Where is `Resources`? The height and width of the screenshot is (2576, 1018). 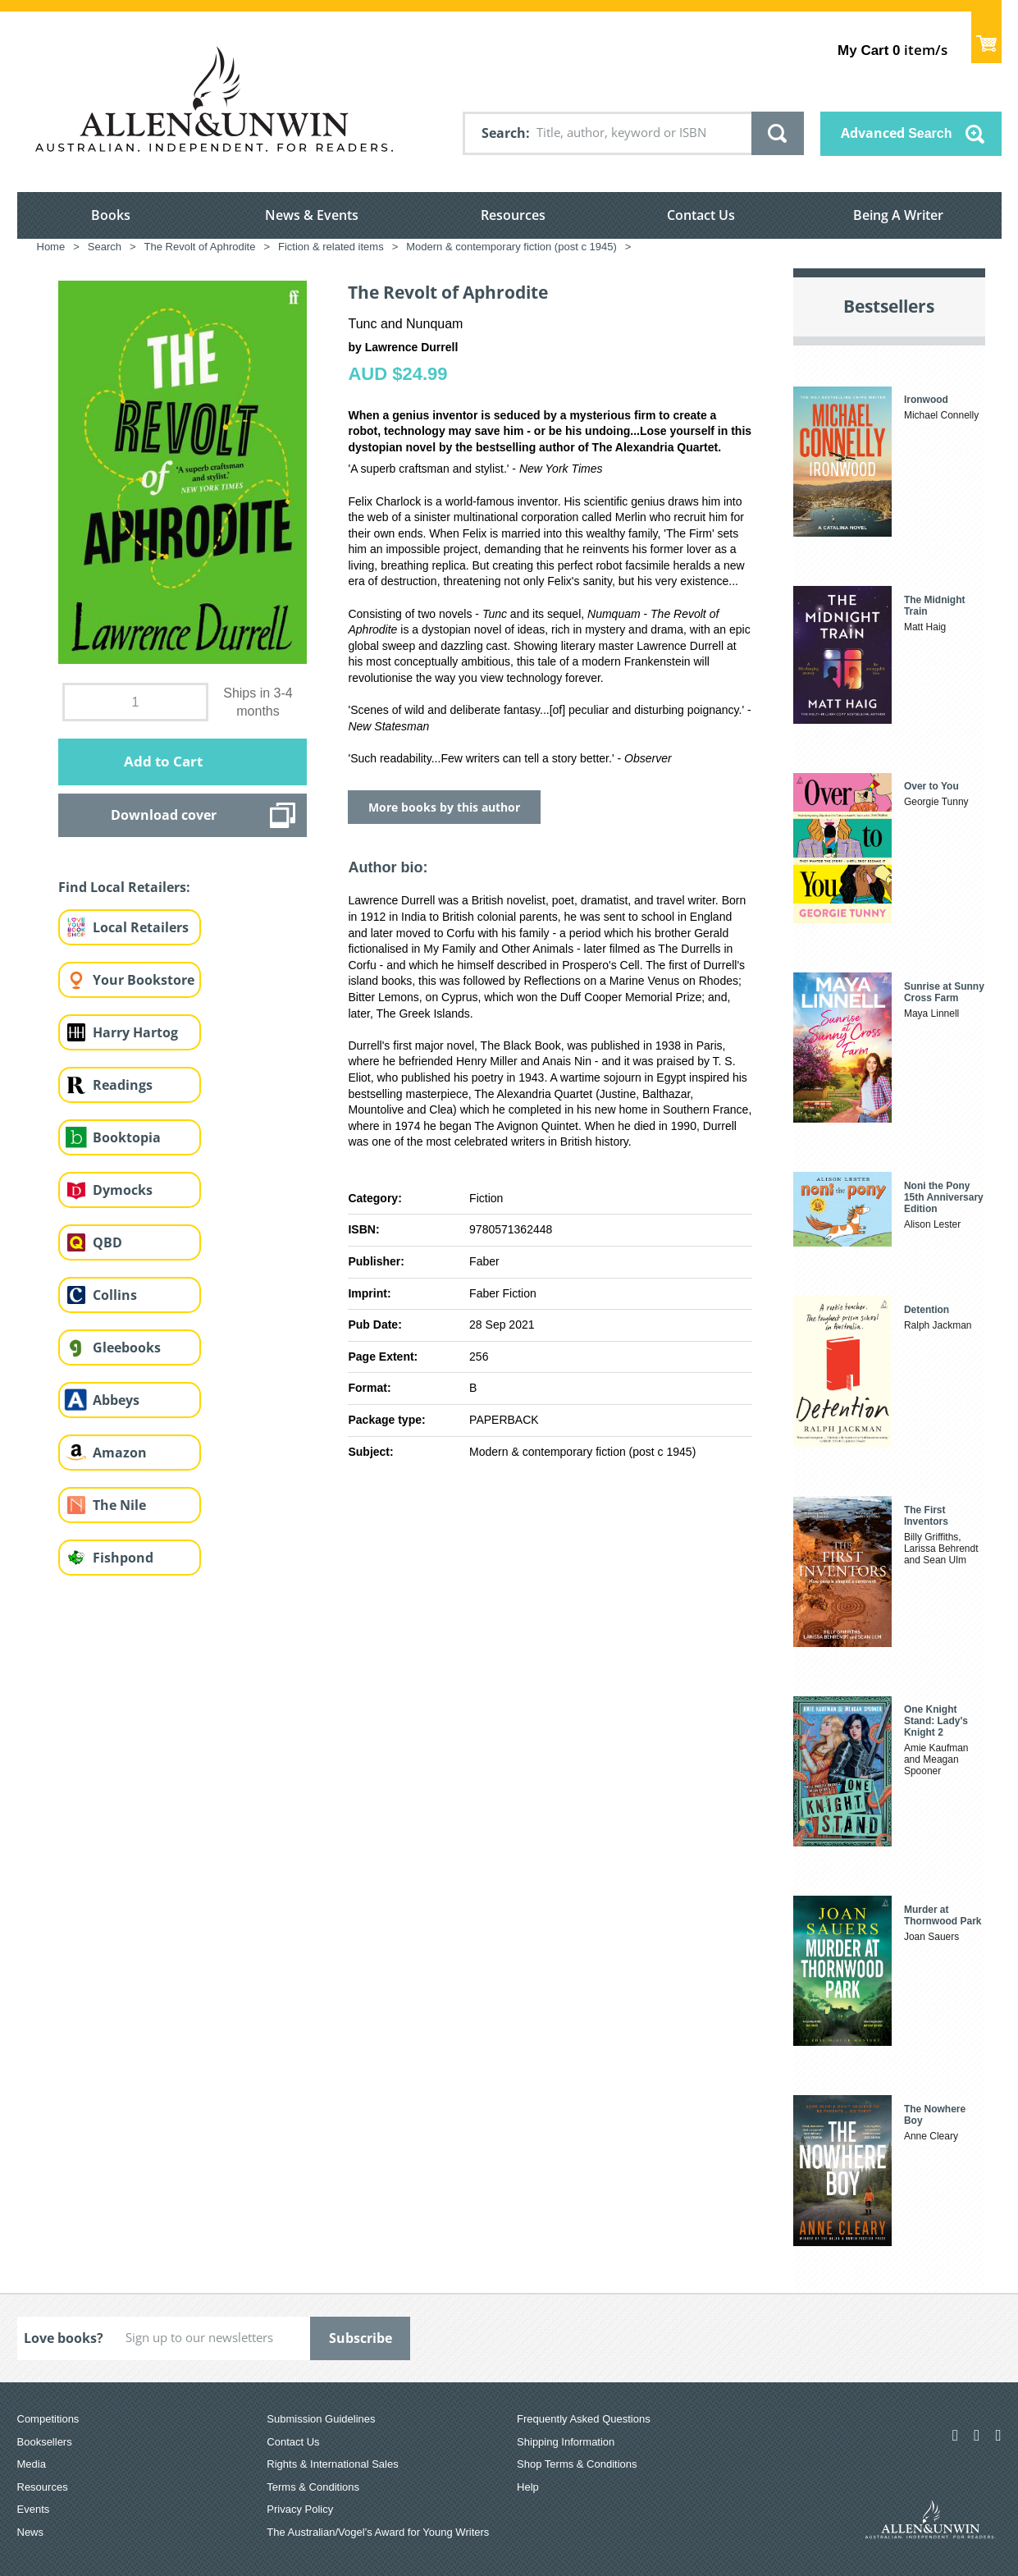
Resources is located at coordinates (513, 215).